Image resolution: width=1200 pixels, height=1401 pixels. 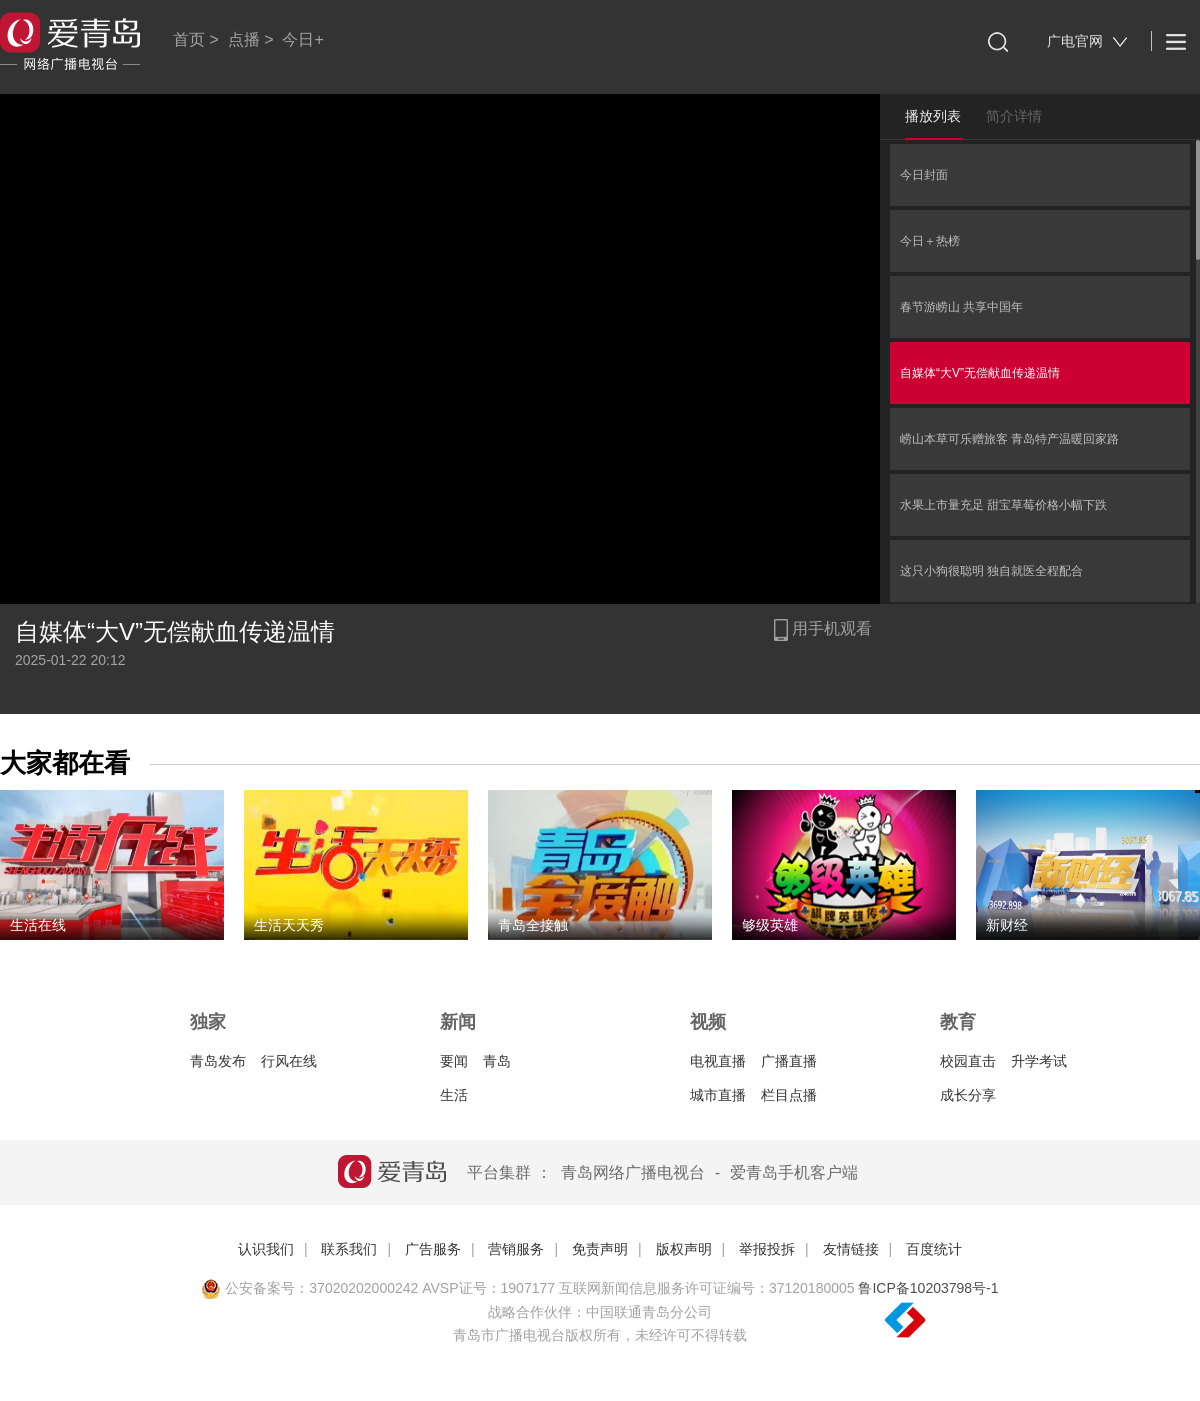 I want to click on 青岛, so click(x=497, y=1061).